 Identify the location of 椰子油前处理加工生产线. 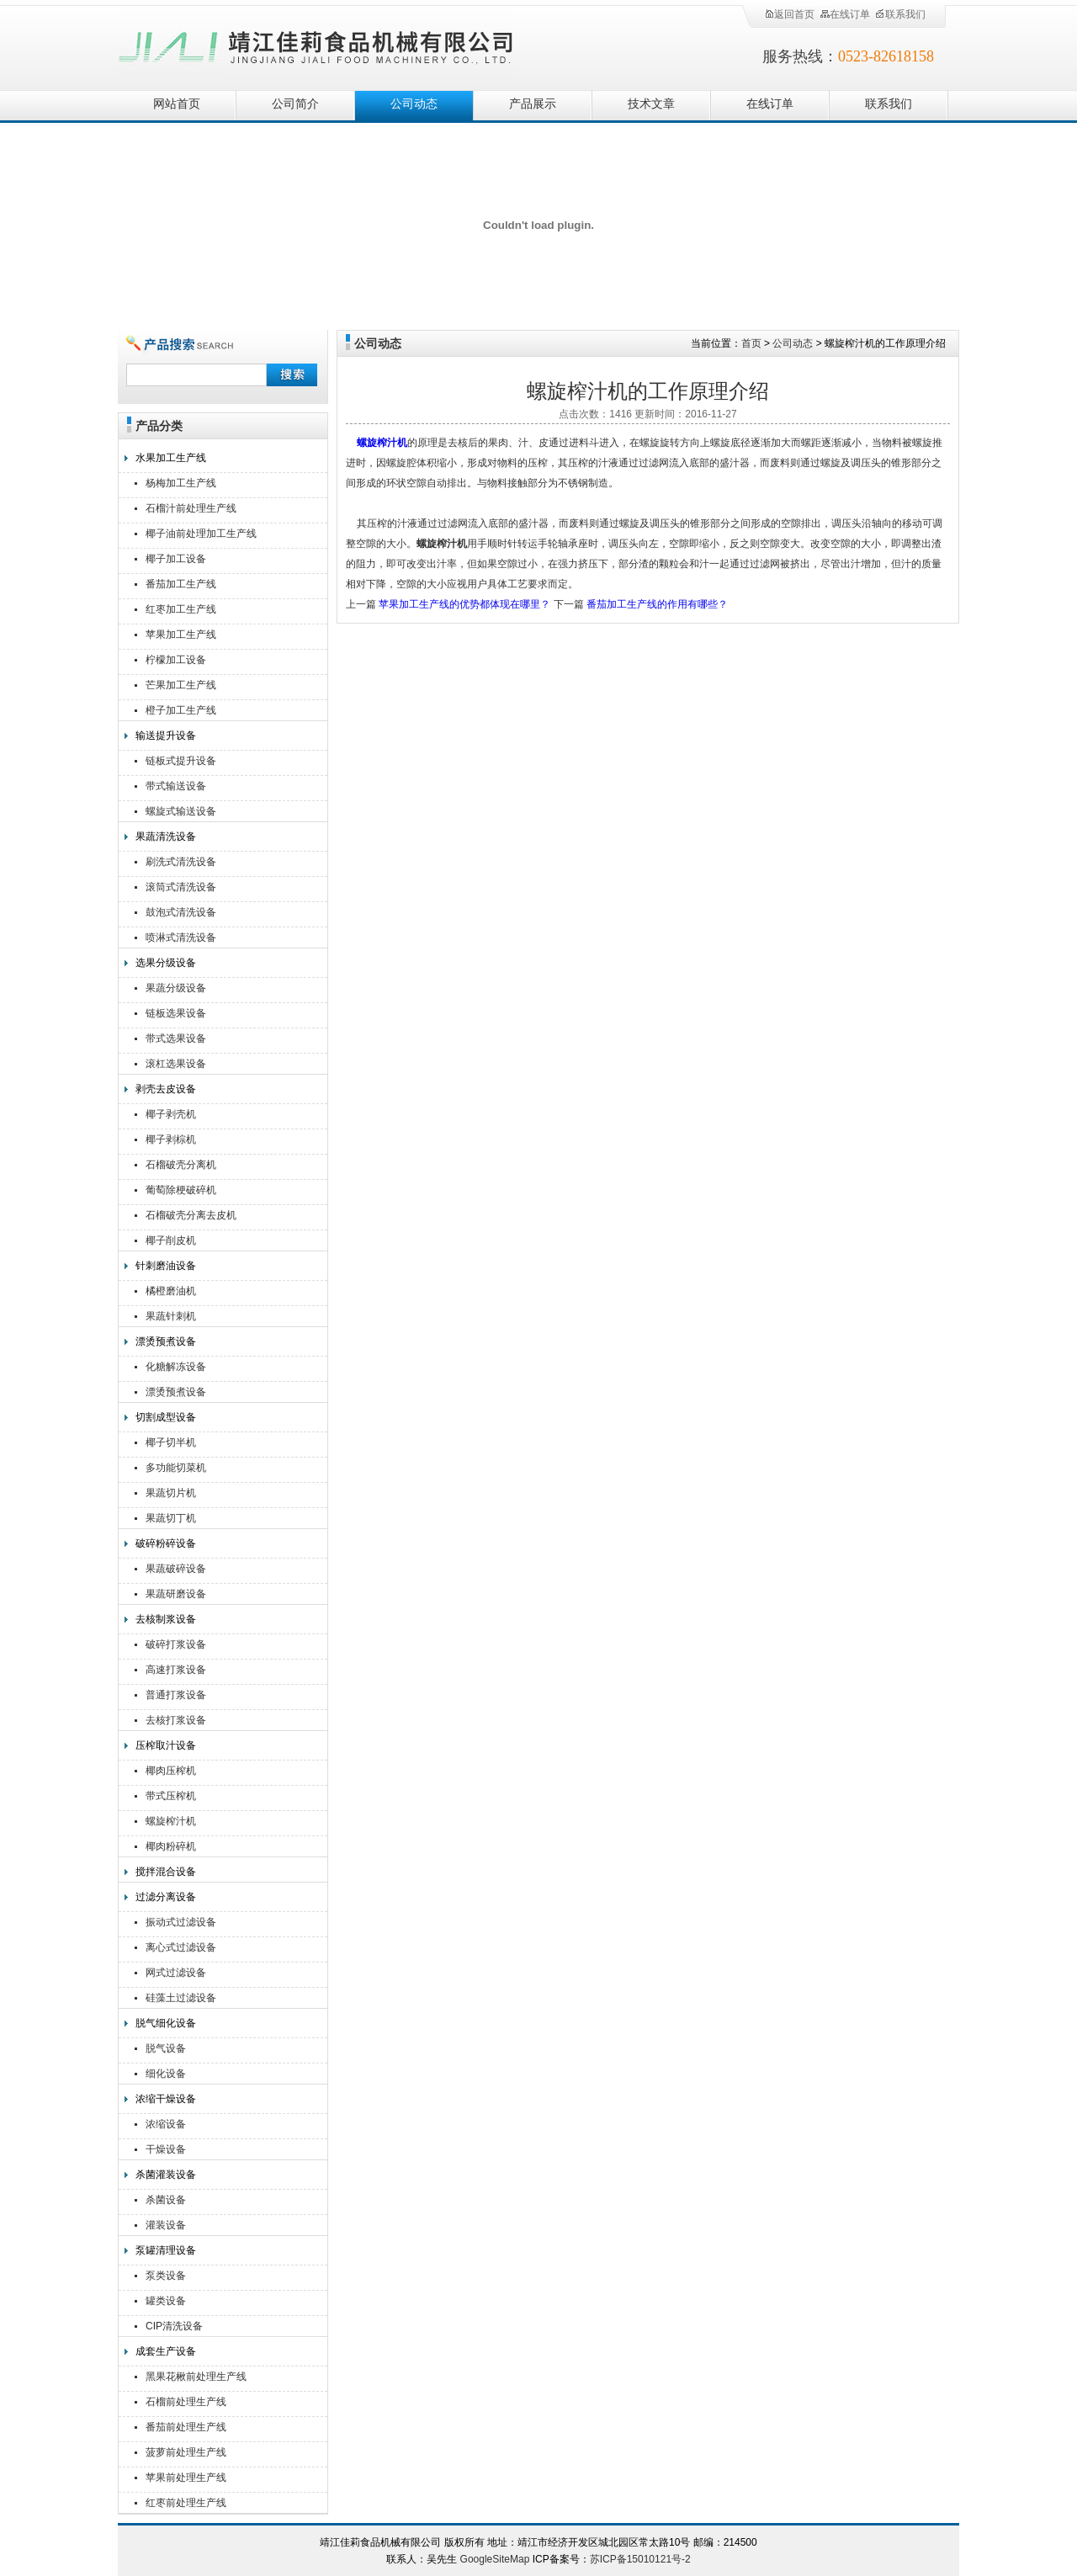
(201, 533).